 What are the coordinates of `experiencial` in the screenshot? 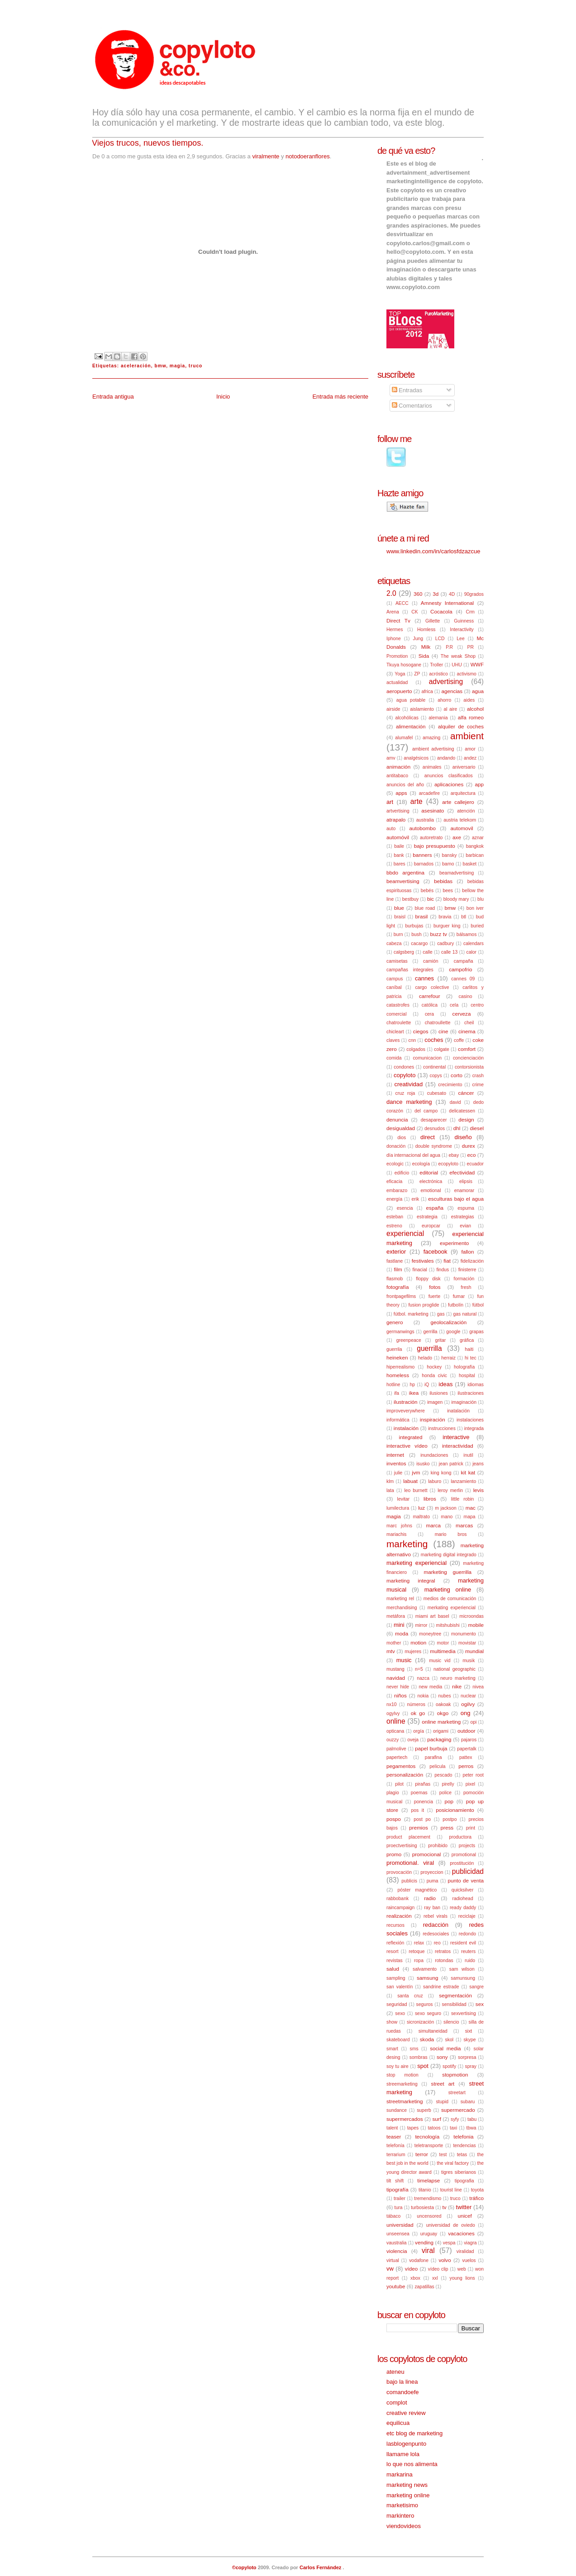 It's located at (405, 1233).